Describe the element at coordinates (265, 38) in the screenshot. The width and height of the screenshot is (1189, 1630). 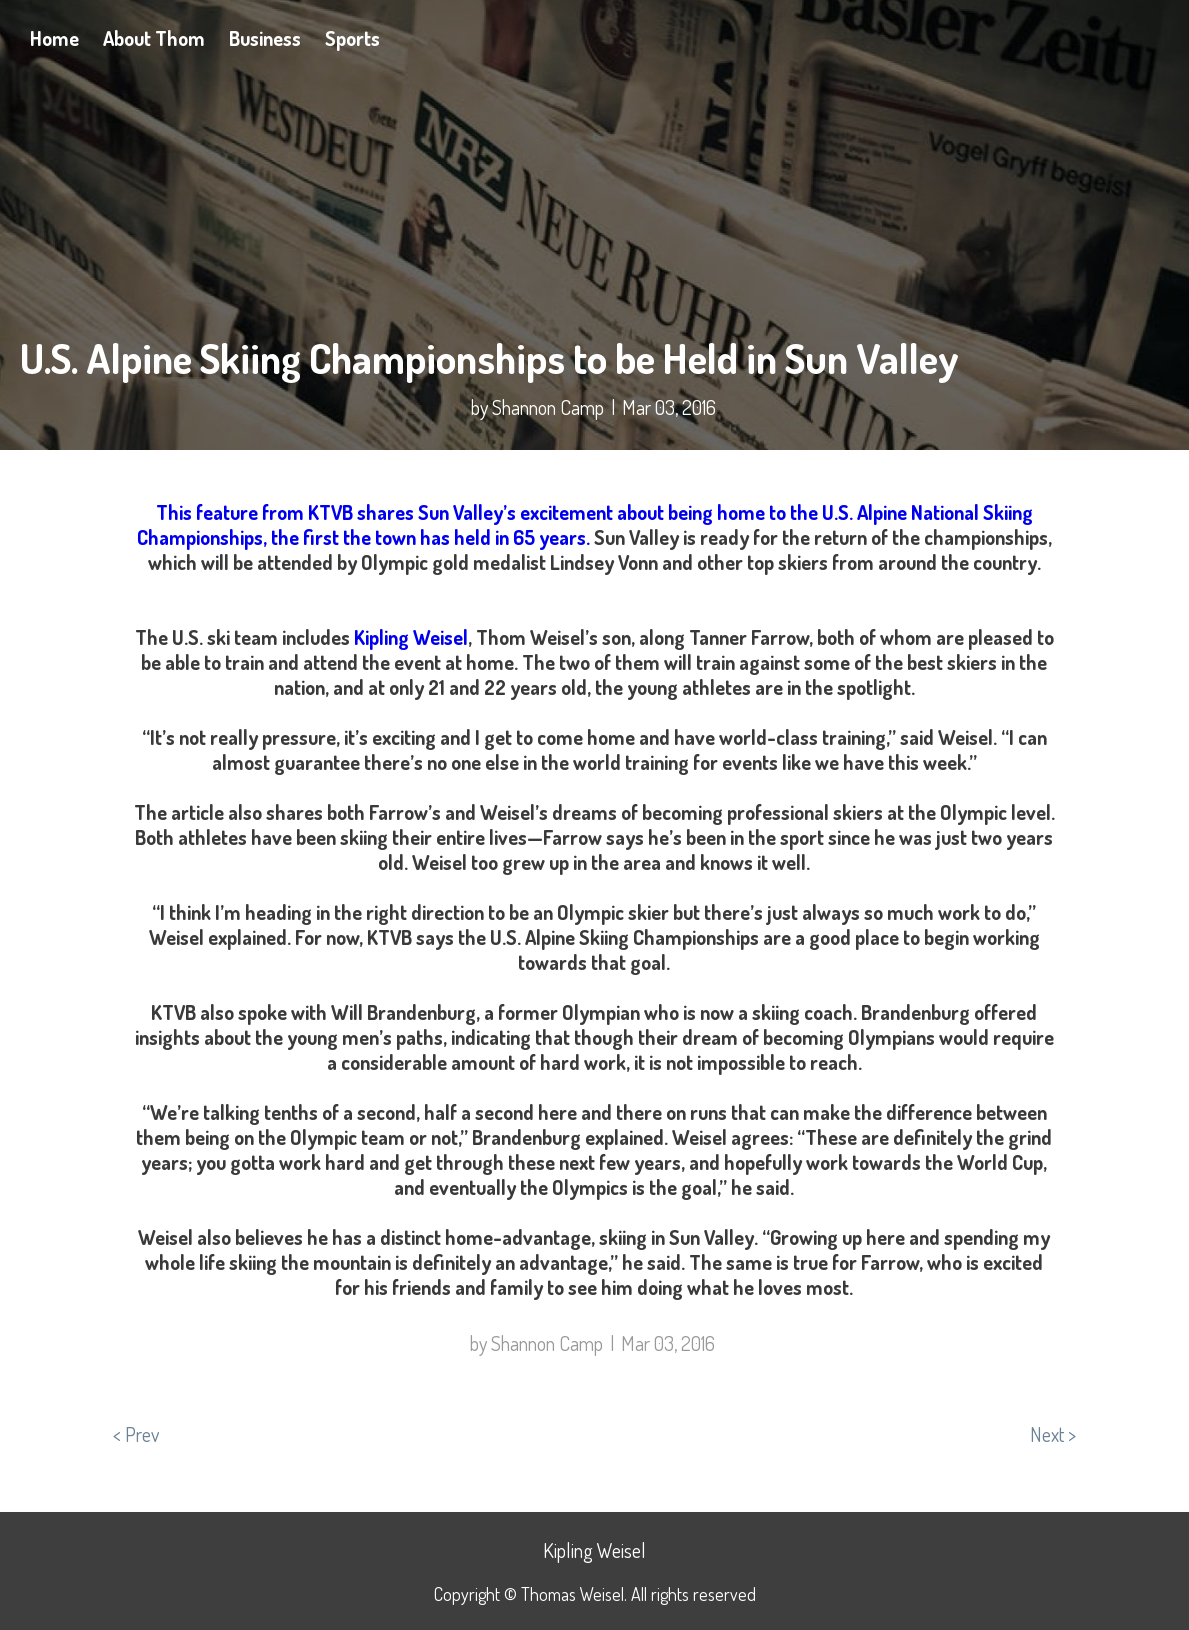
I see `Business` at that location.